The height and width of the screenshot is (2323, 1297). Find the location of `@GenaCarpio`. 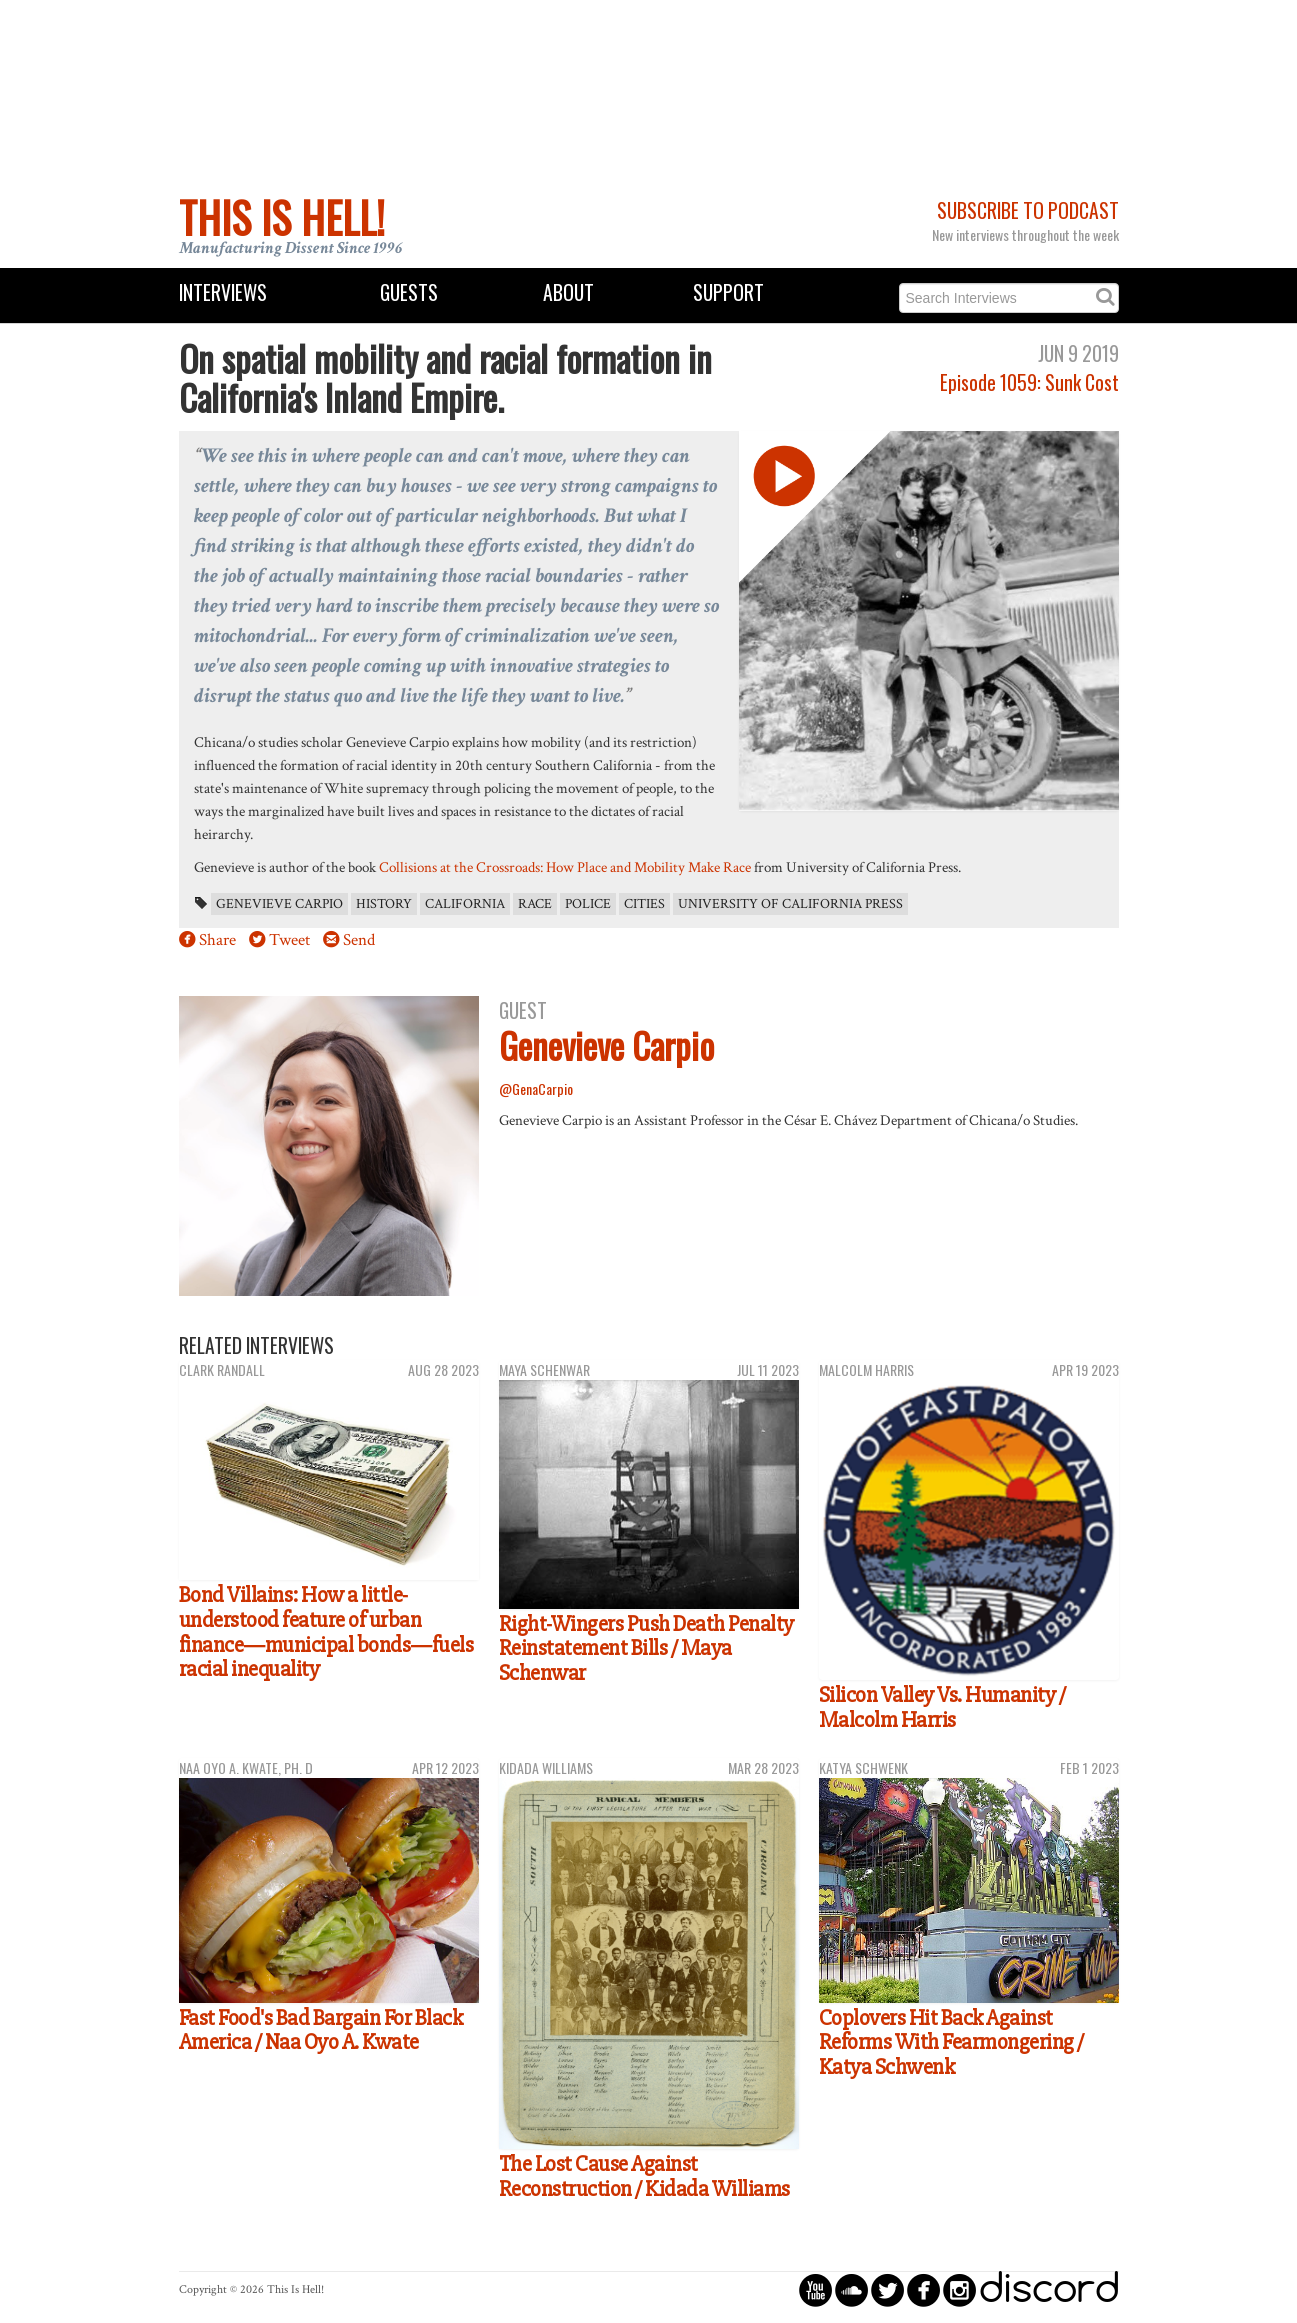

@GenaCarpio is located at coordinates (536, 1088).